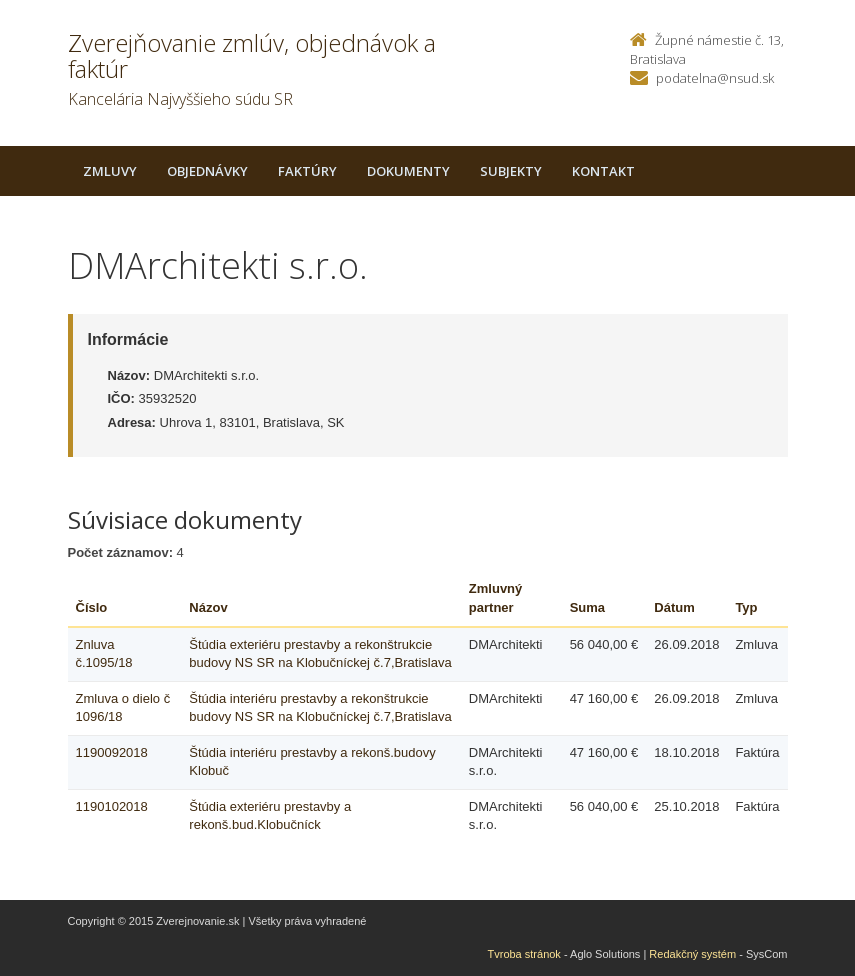  What do you see at coordinates (92, 607) in the screenshot?
I see `Číslo` at bounding box center [92, 607].